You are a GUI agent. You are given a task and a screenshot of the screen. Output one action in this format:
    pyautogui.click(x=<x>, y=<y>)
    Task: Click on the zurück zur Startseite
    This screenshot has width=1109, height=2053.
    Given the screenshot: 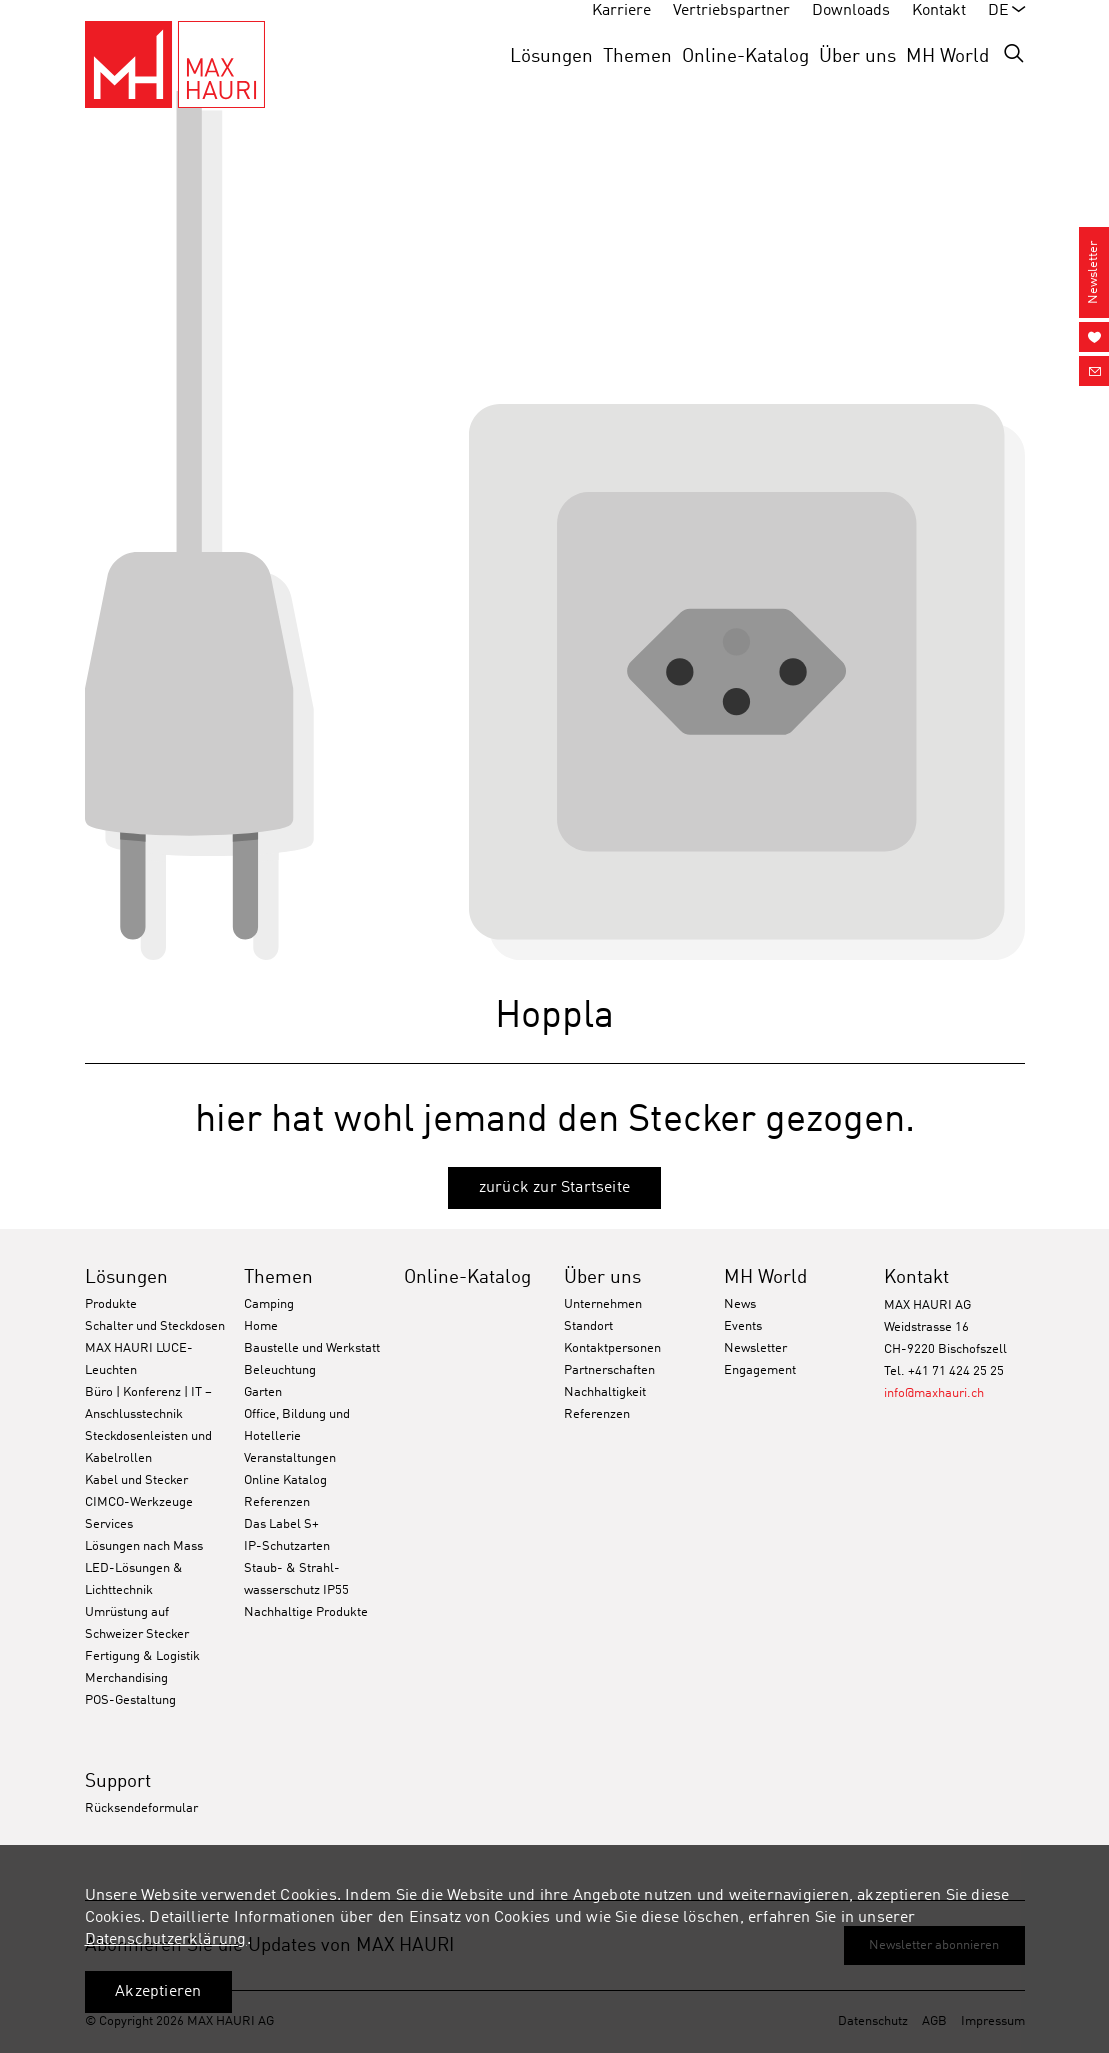 What is the action you would take?
    pyautogui.click(x=554, y=1188)
    